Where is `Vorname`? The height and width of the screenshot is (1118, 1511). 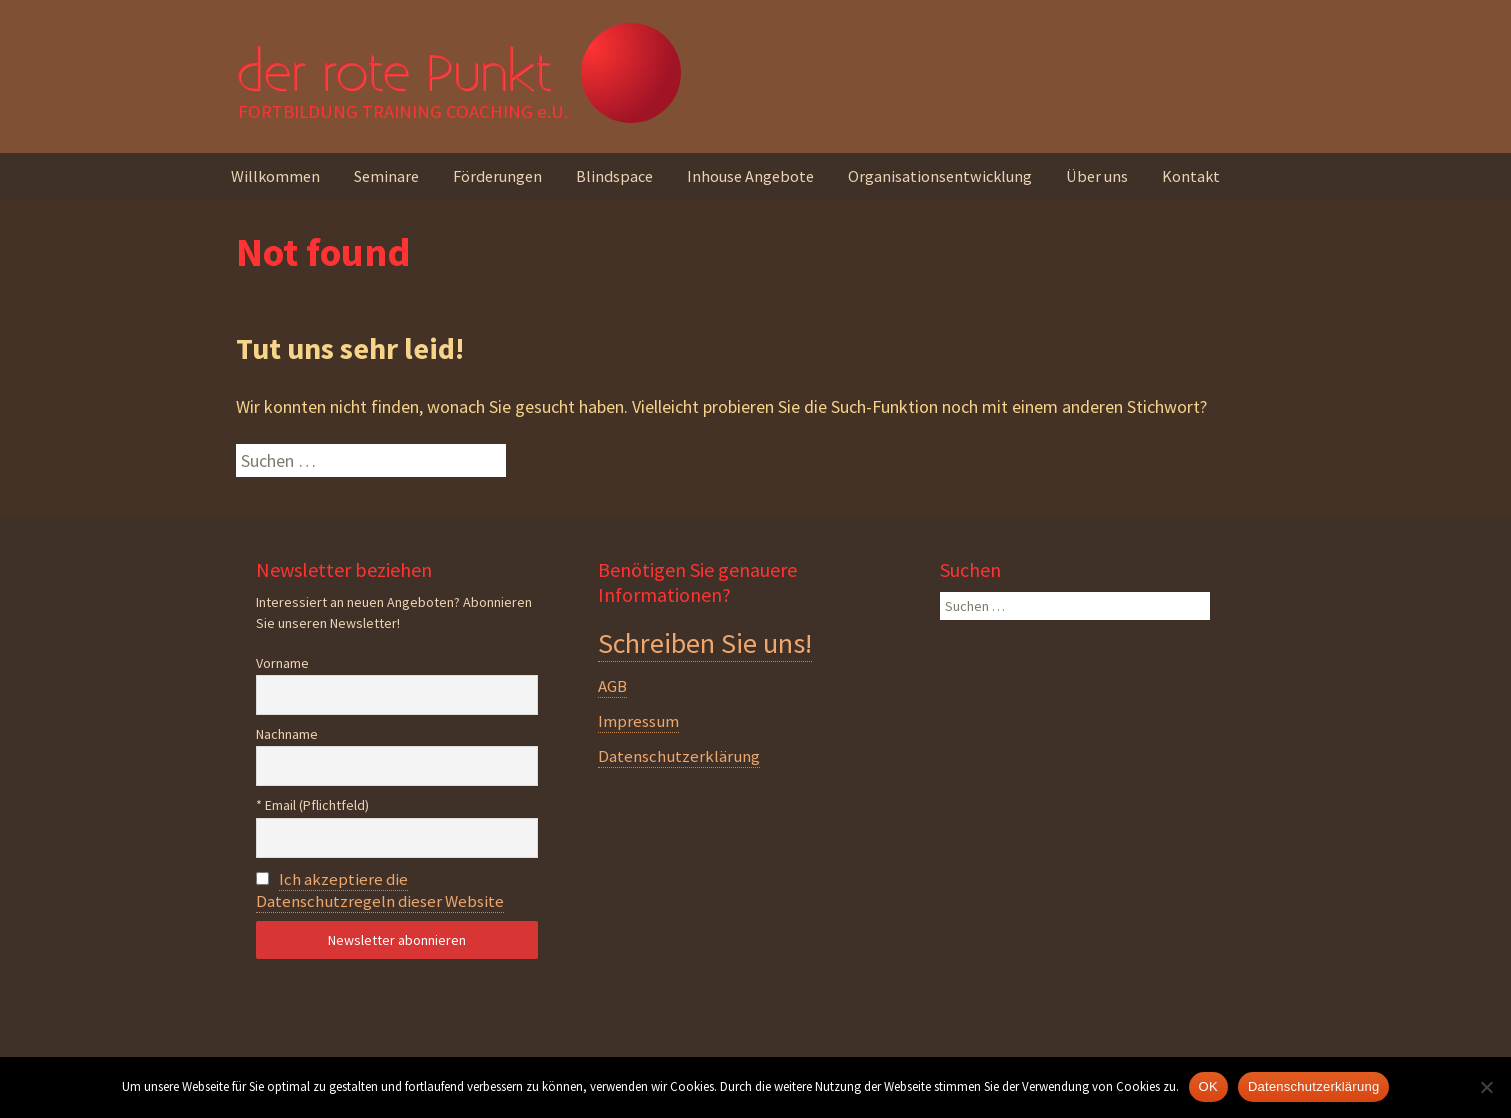 Vorname is located at coordinates (282, 663).